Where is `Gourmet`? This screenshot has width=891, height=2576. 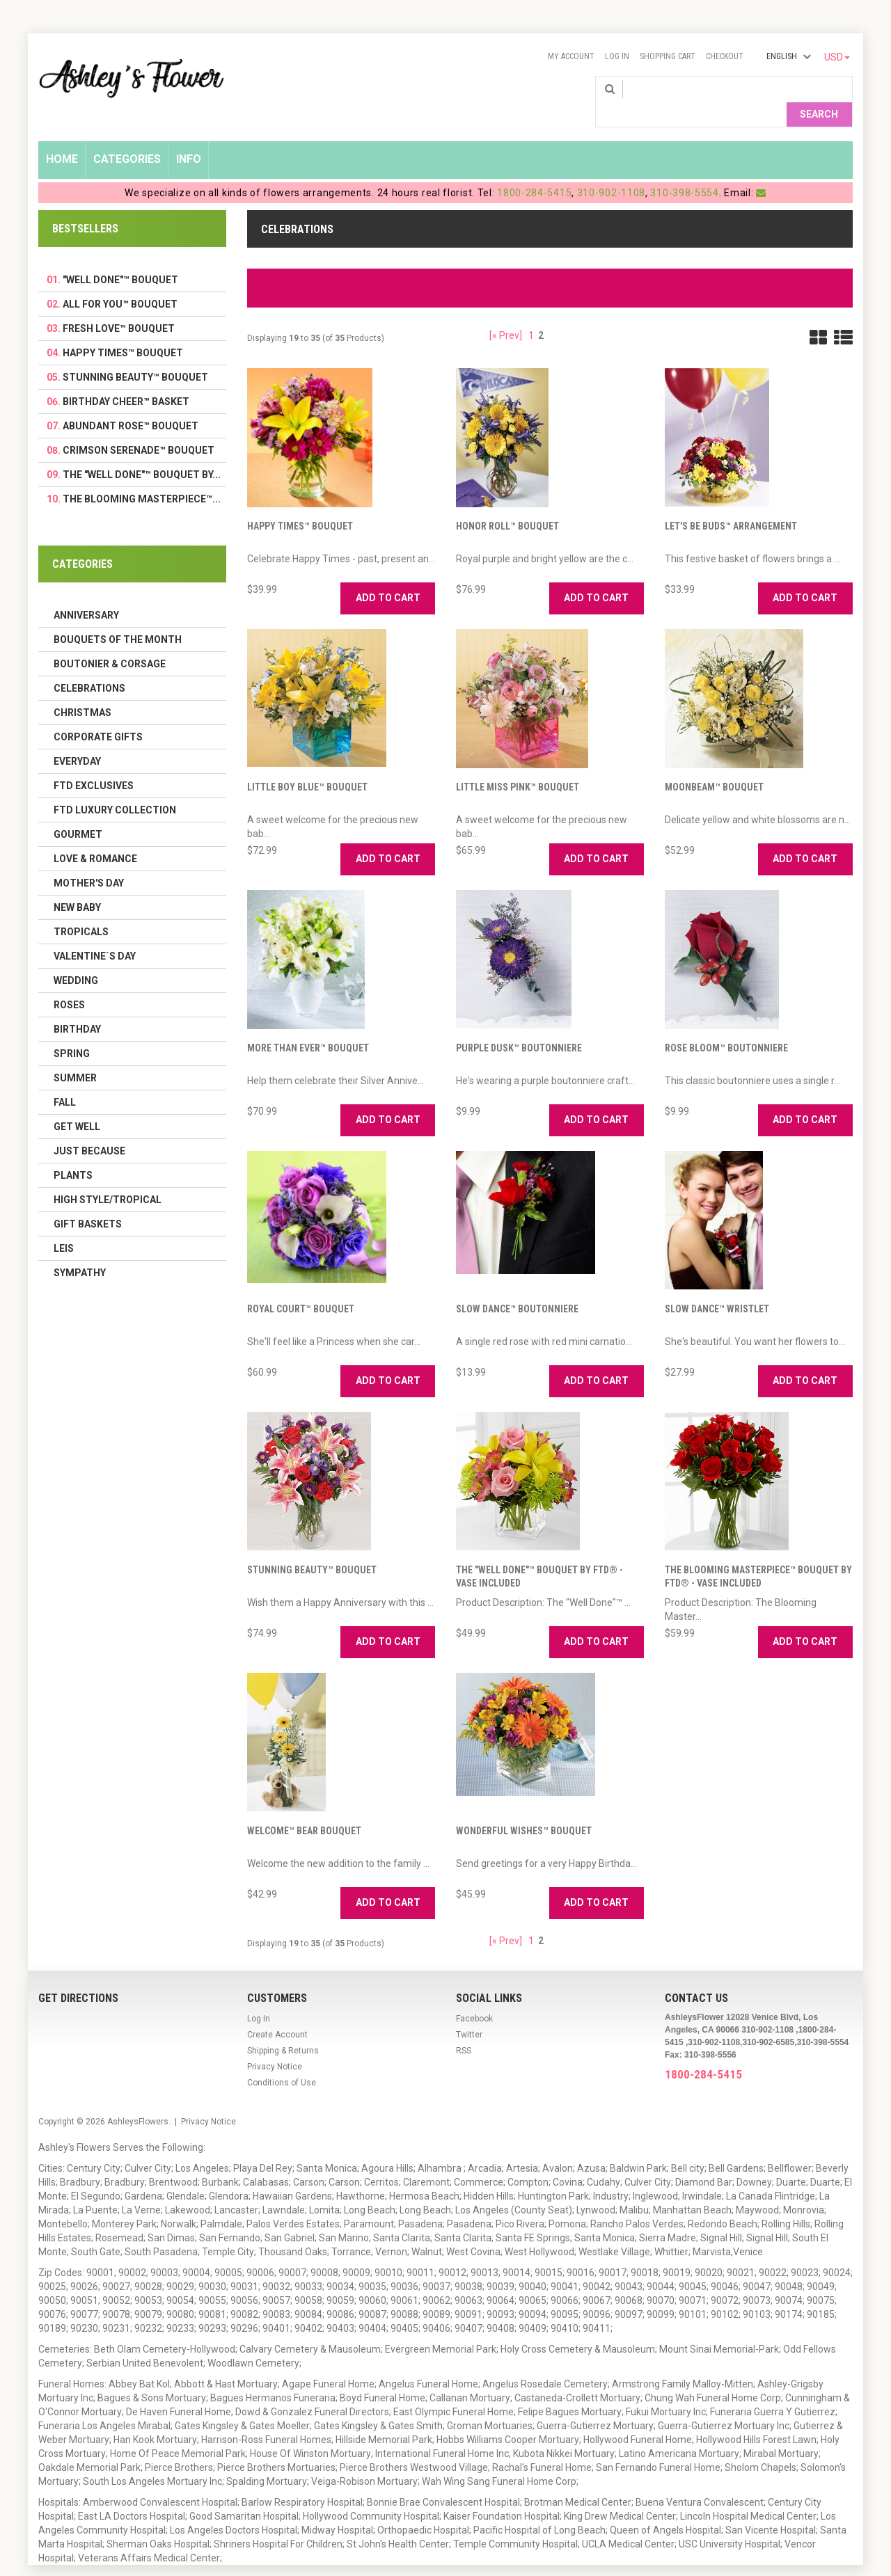 Gourmet is located at coordinates (78, 812).